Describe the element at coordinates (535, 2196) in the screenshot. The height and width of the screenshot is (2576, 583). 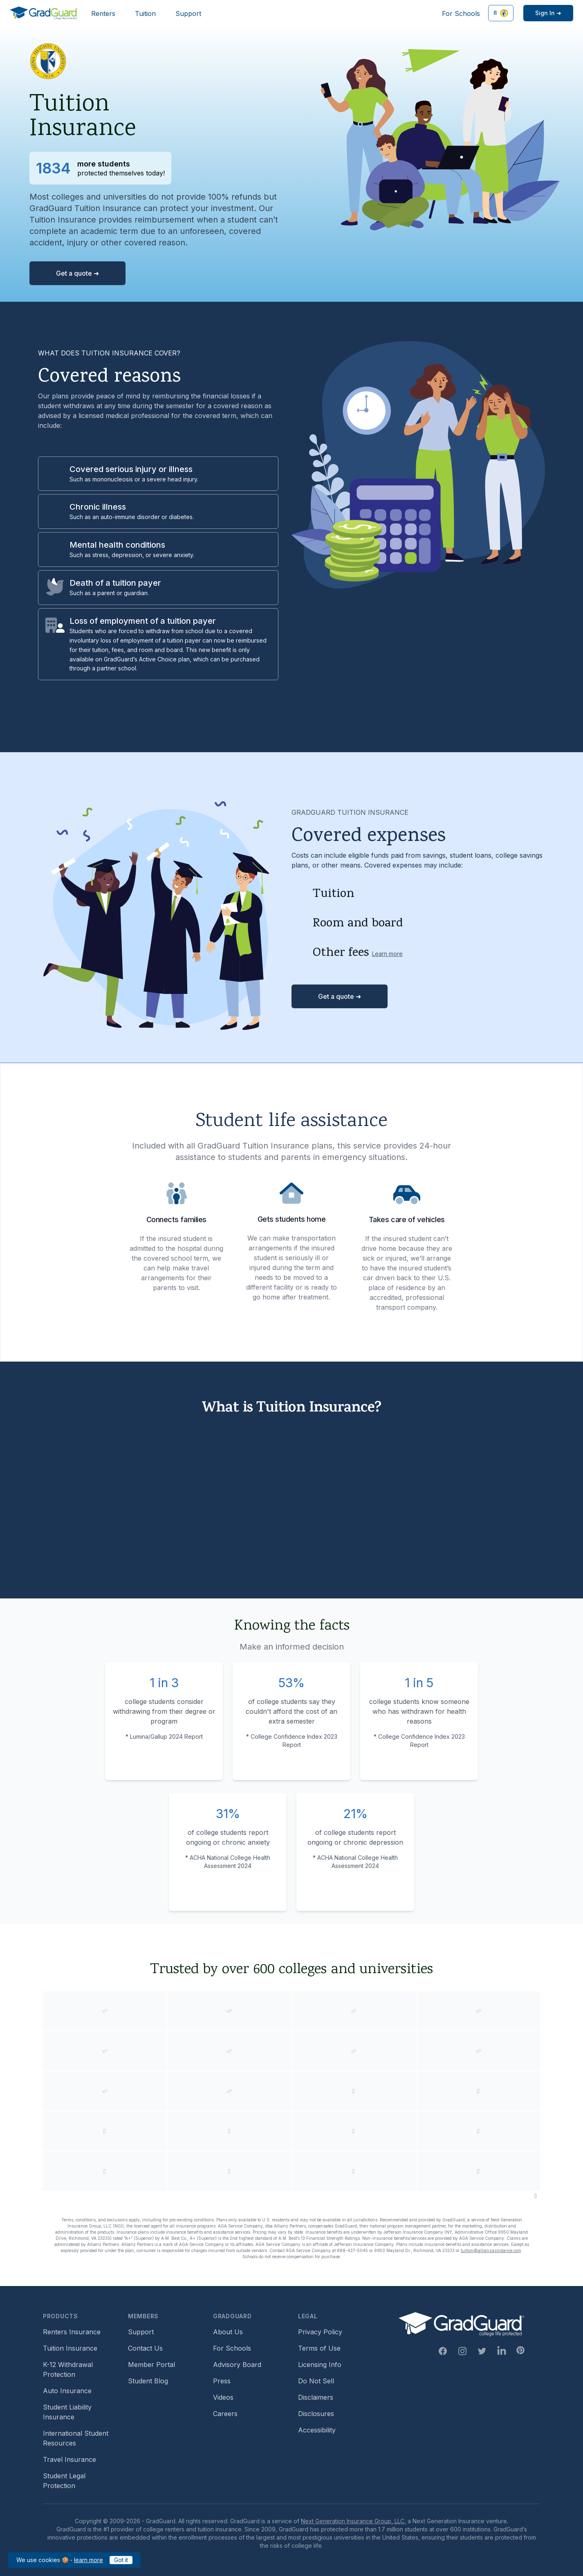
I see `[Pause colleges and universities animation]` at that location.